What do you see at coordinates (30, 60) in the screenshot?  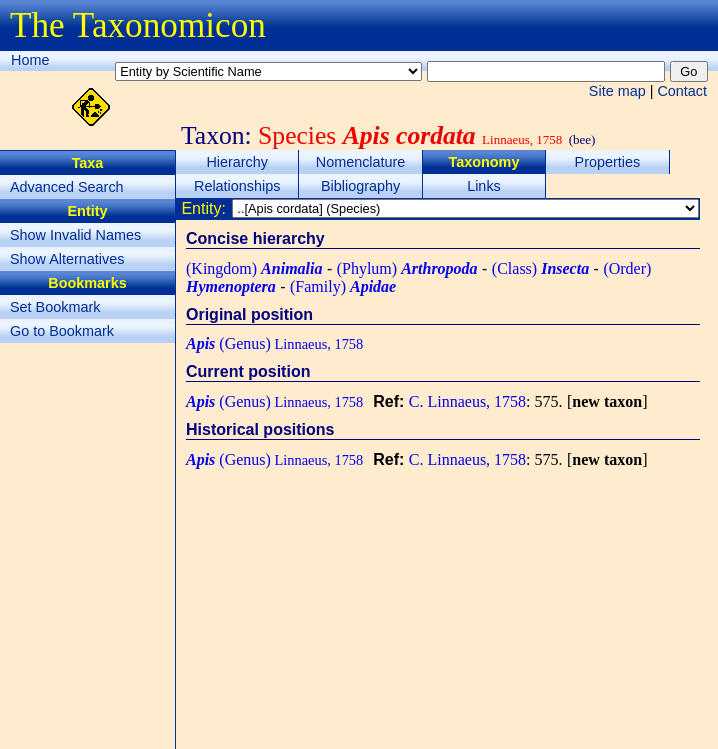 I see `Home` at bounding box center [30, 60].